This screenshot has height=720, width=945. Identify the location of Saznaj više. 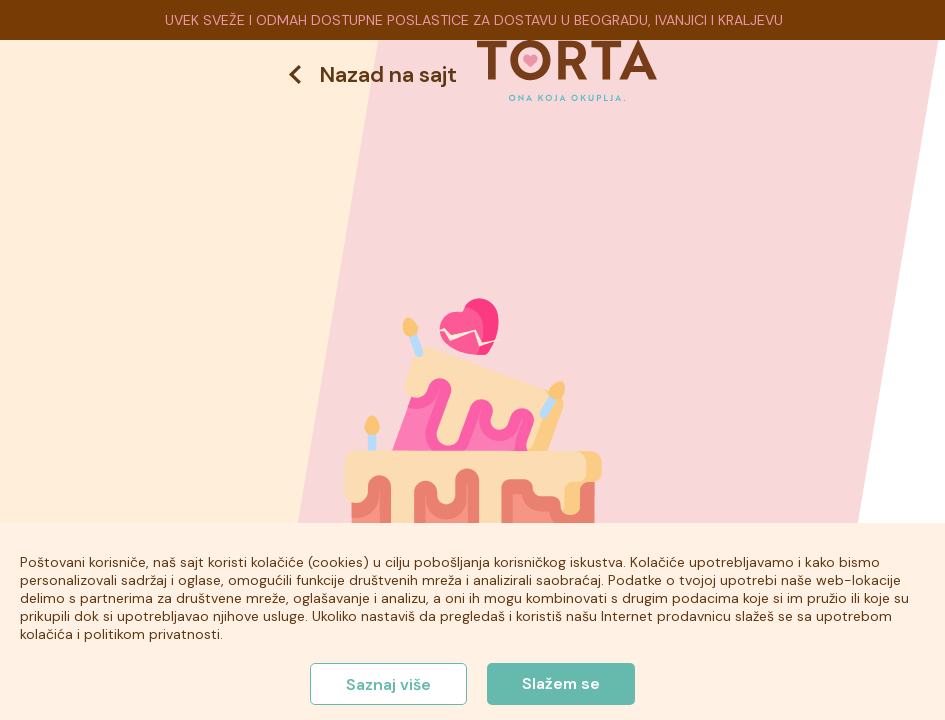
(388, 684).